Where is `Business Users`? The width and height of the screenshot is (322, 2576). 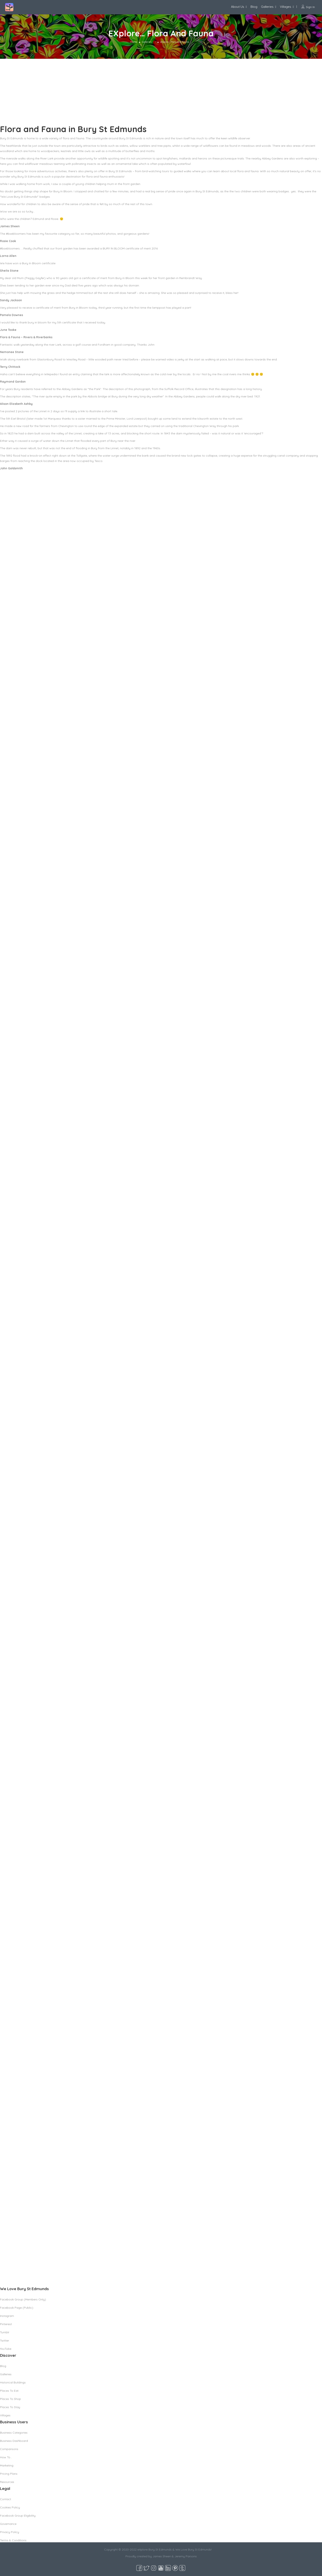
Business Users is located at coordinates (14, 2421).